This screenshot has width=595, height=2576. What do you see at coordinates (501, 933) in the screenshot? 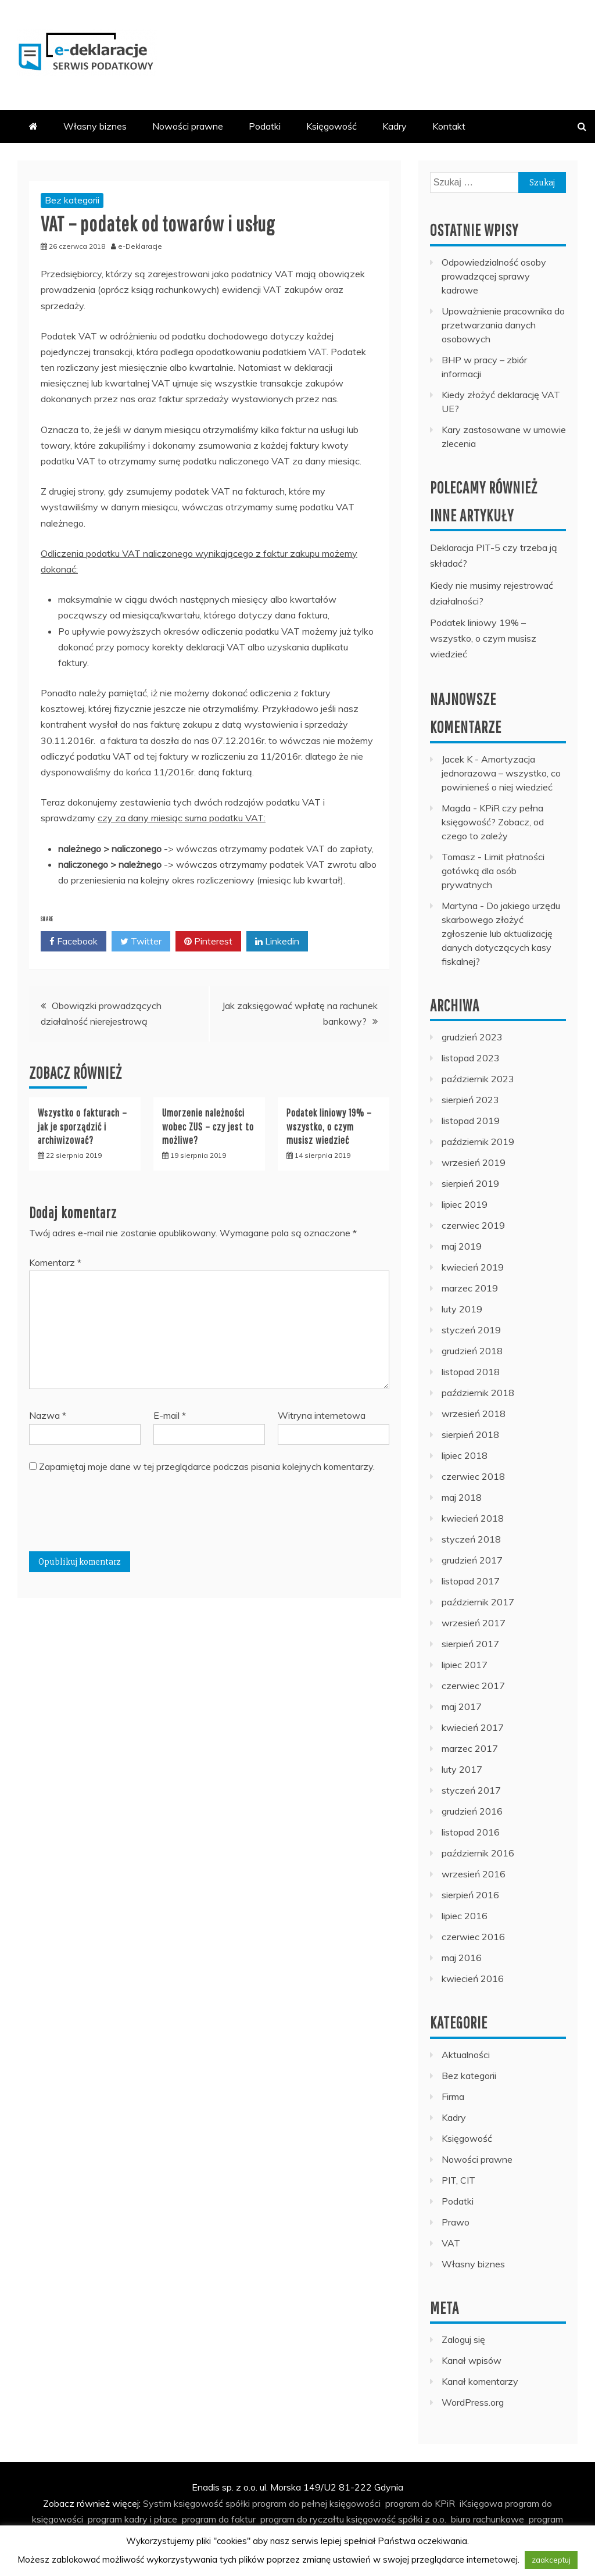
I see `Do jakiego urzędu skarbowego złożyć zgłoszenie lub aktualizację danych dotyczących kasy fiskalnej?` at bounding box center [501, 933].